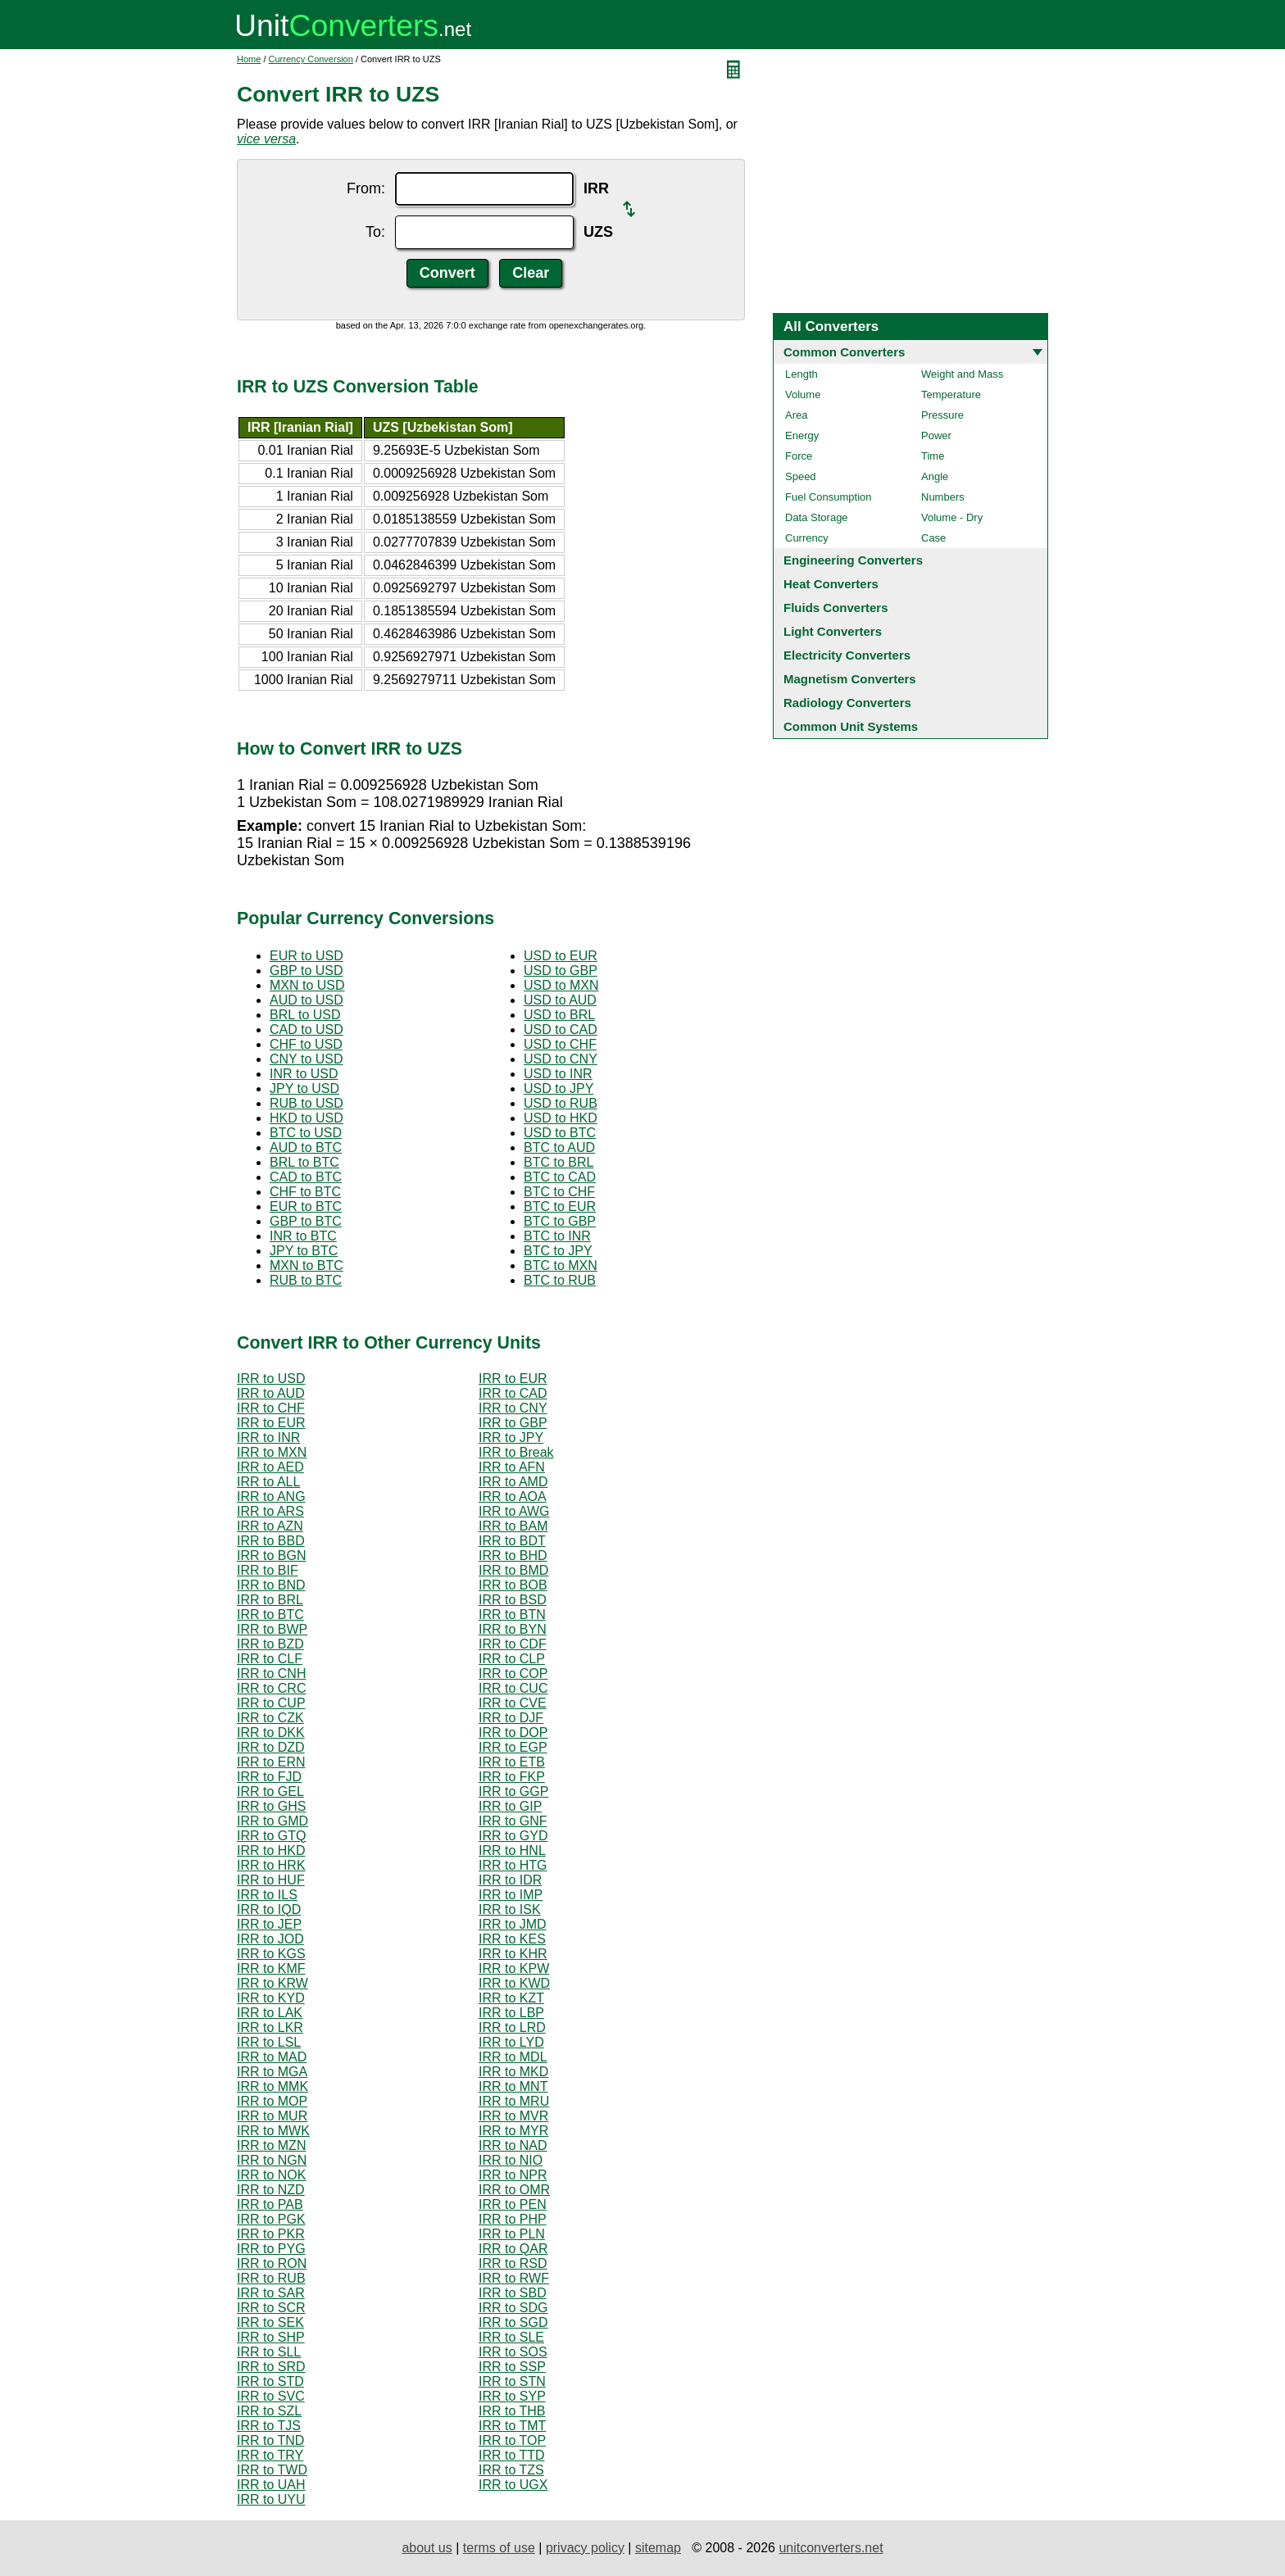 This screenshot has width=1285, height=2576. What do you see at coordinates (513, 2131) in the screenshot?
I see `IRR to MYR` at bounding box center [513, 2131].